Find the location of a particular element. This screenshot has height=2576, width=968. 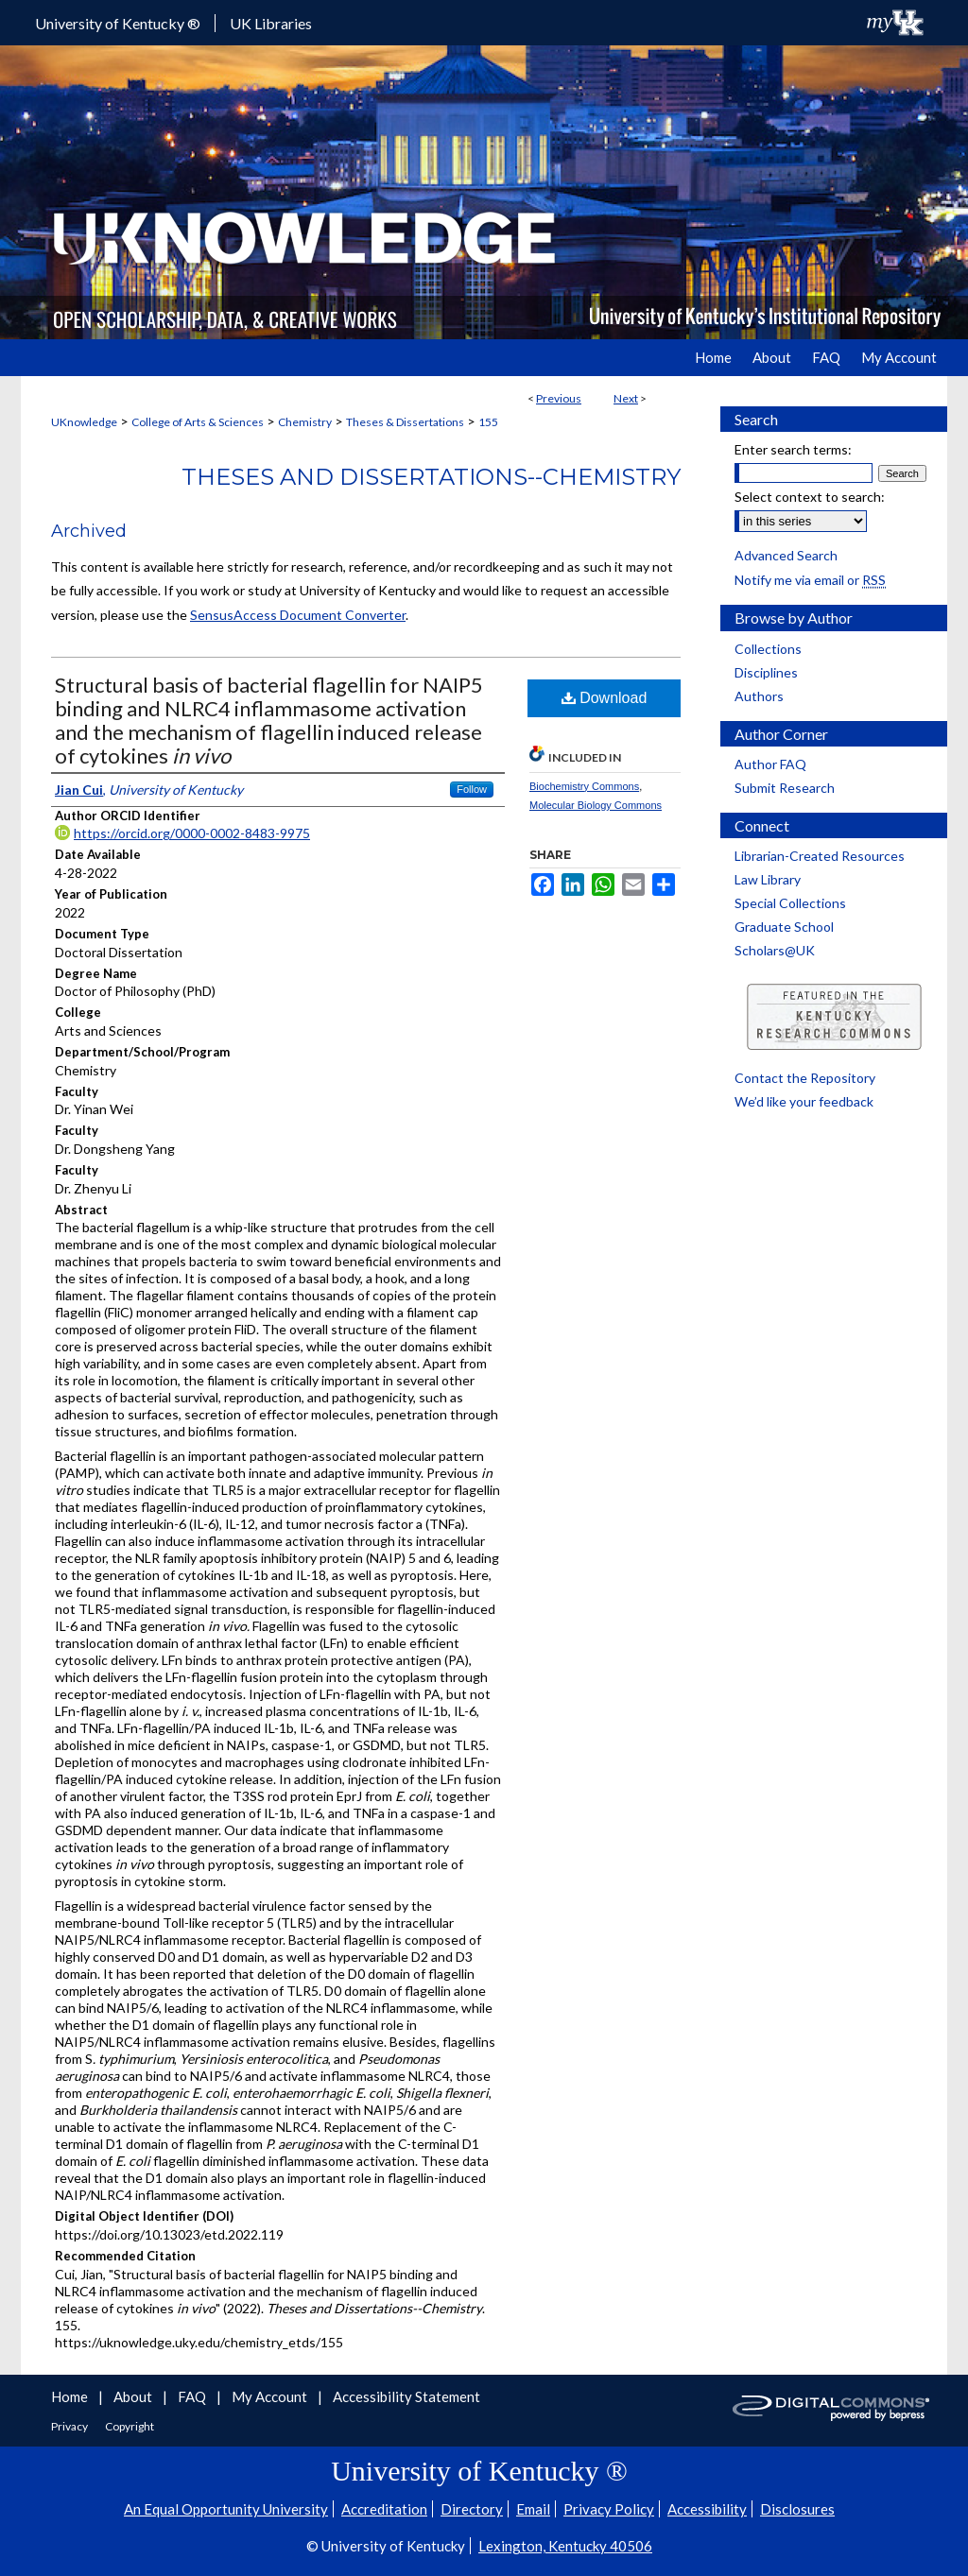

SensusAccess Document Converter is located at coordinates (298, 615).